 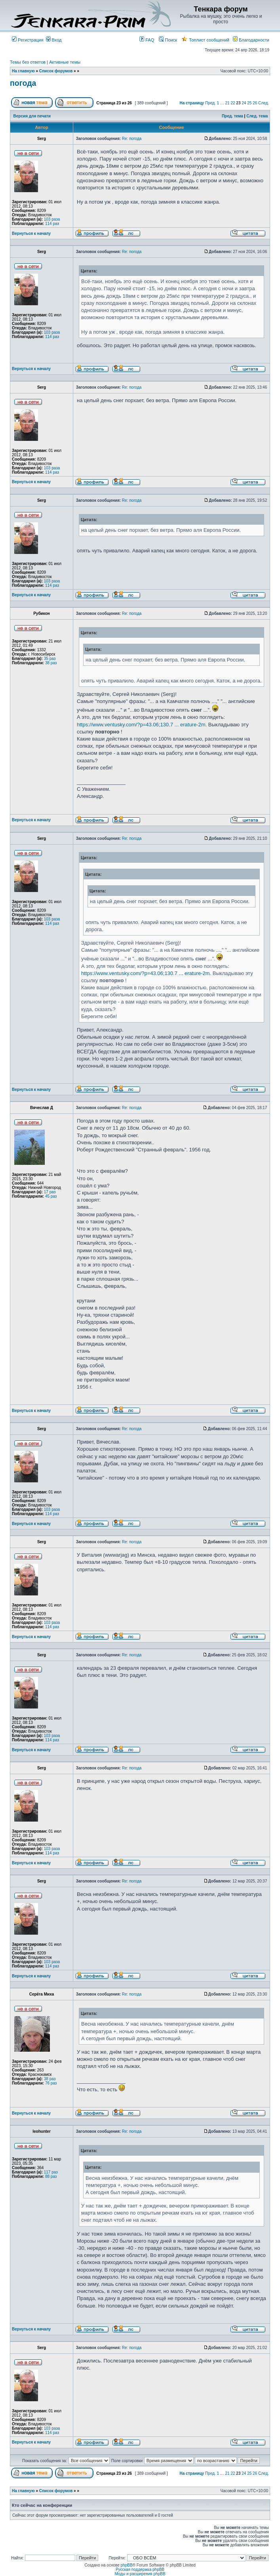 What do you see at coordinates (52, 223) in the screenshot?
I see `114 раз` at bounding box center [52, 223].